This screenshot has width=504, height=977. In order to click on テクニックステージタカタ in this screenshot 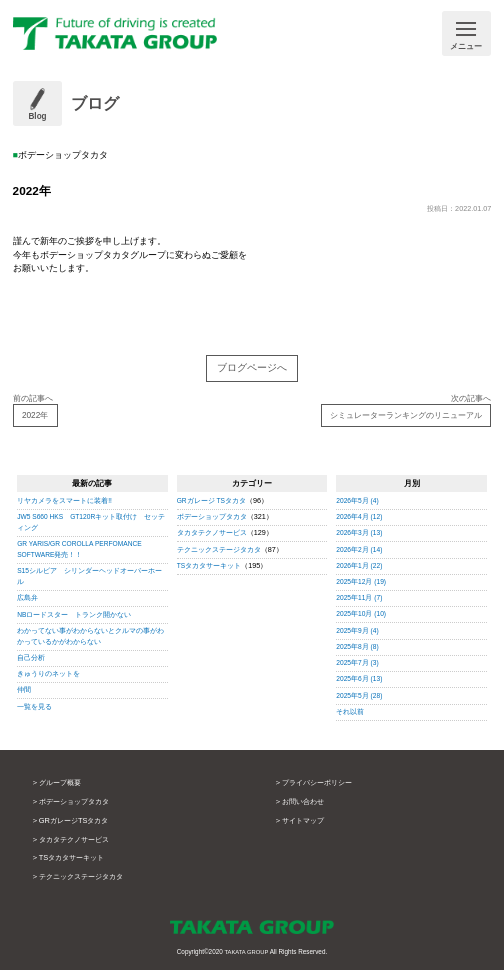, I will do `click(219, 555)`.